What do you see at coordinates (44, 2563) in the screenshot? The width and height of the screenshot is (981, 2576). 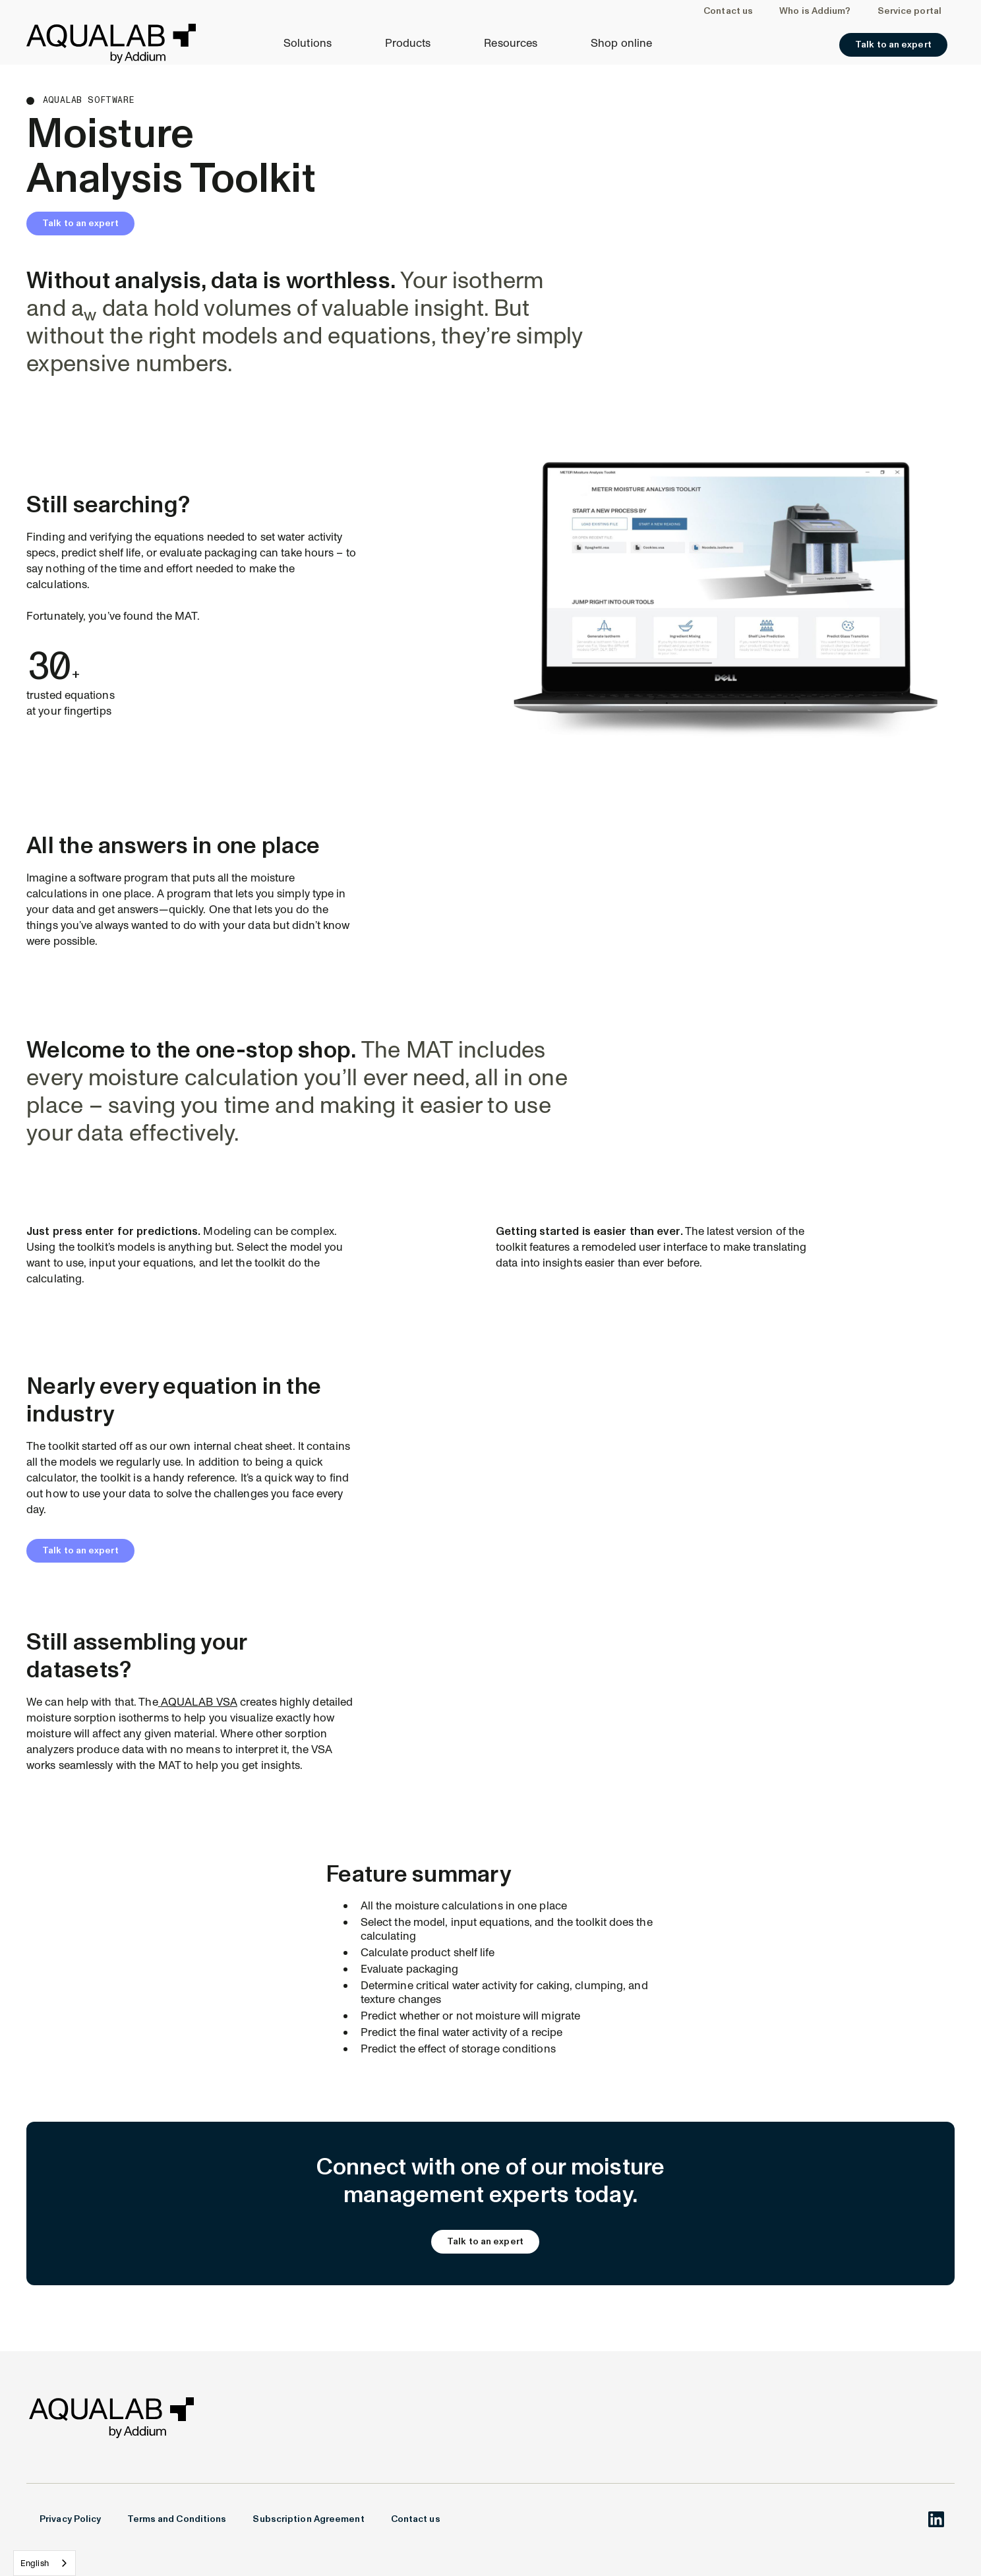 I see `[combobox]` at bounding box center [44, 2563].